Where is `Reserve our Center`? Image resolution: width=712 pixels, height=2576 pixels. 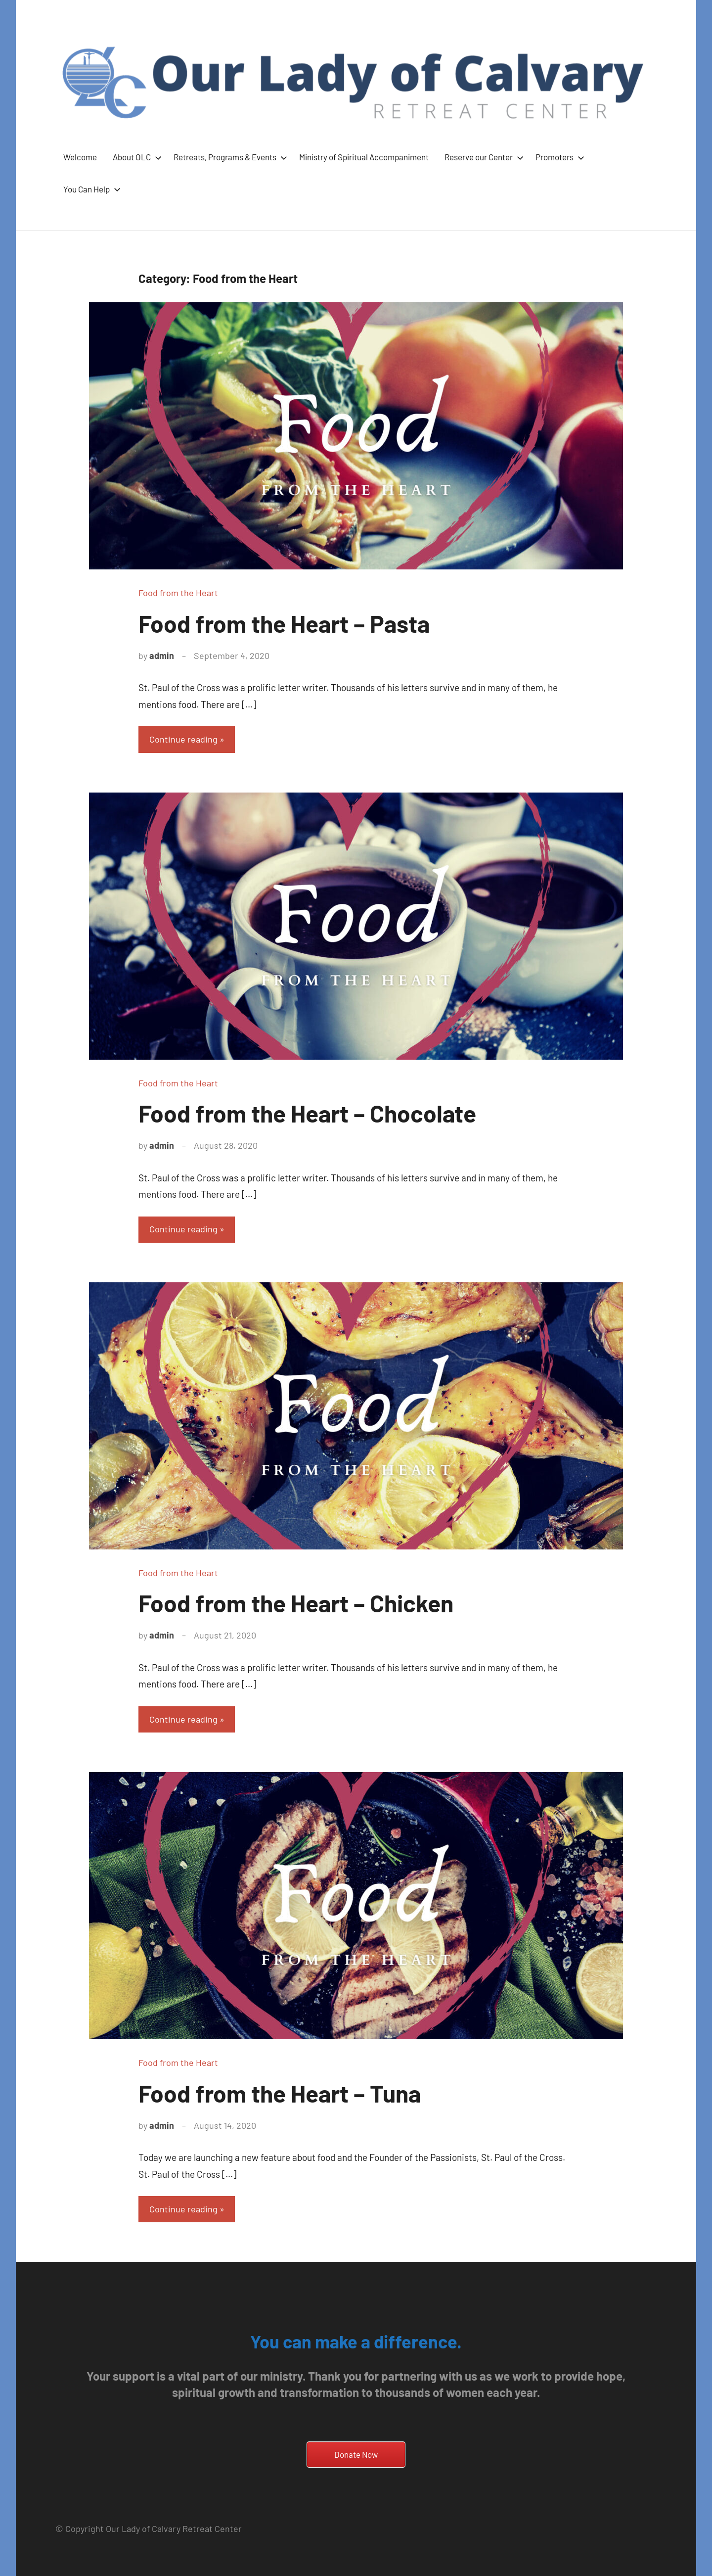
Reserve our Center is located at coordinates (482, 157).